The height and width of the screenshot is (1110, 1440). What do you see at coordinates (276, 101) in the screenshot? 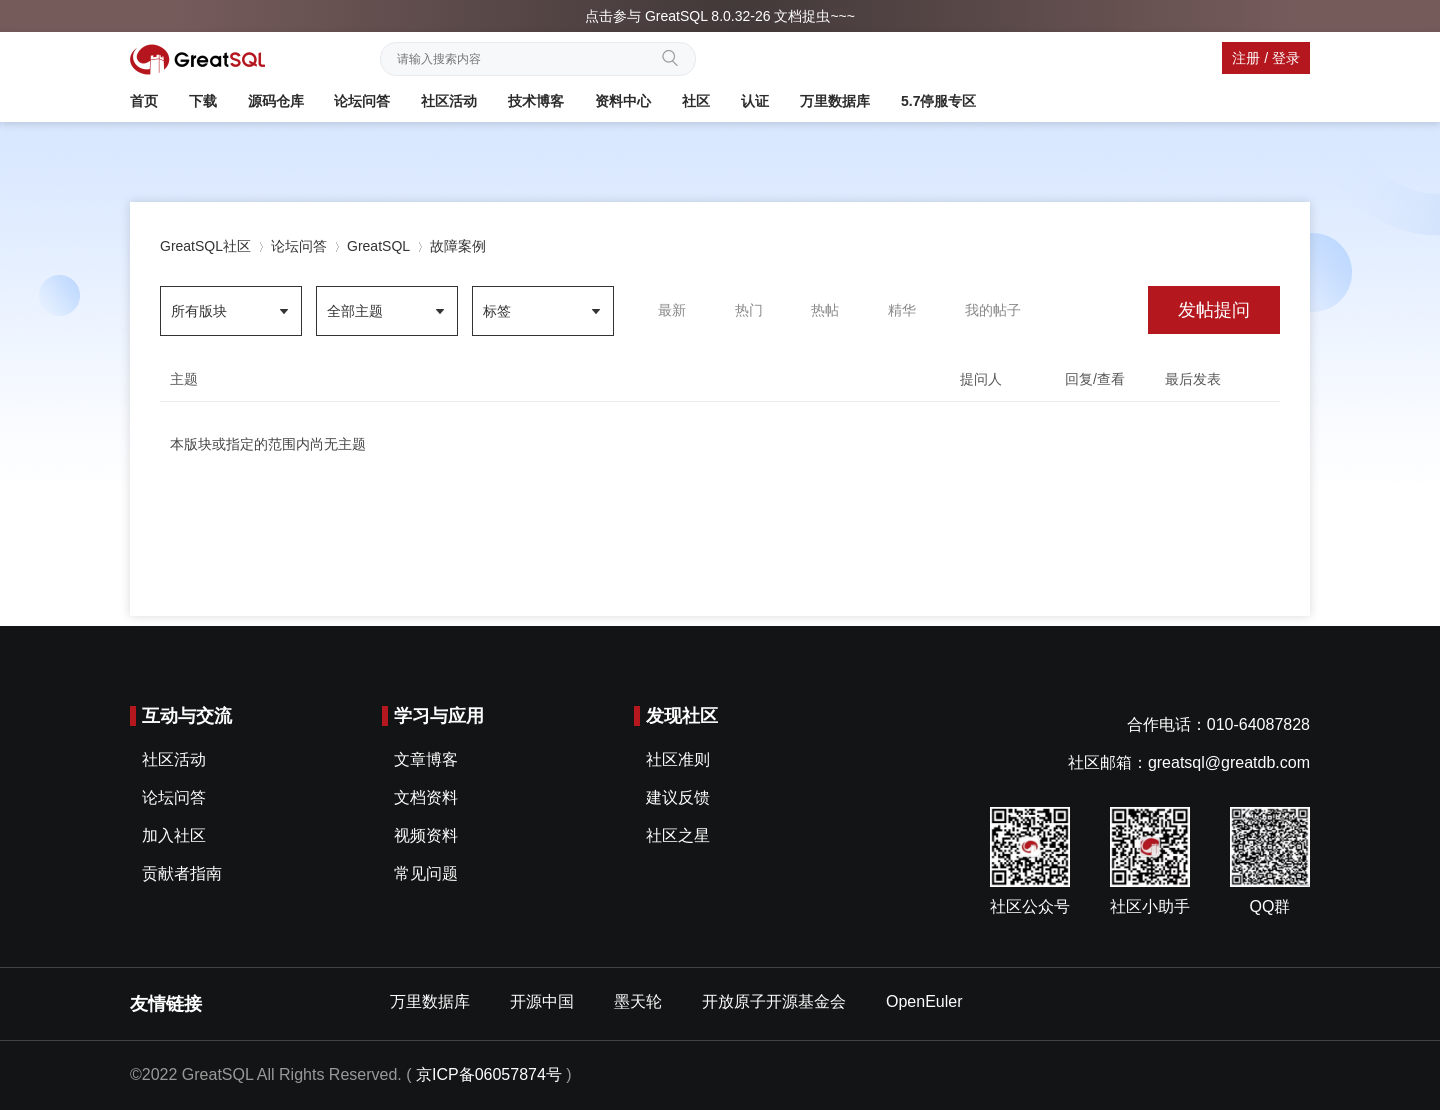
I see `源码仓库` at bounding box center [276, 101].